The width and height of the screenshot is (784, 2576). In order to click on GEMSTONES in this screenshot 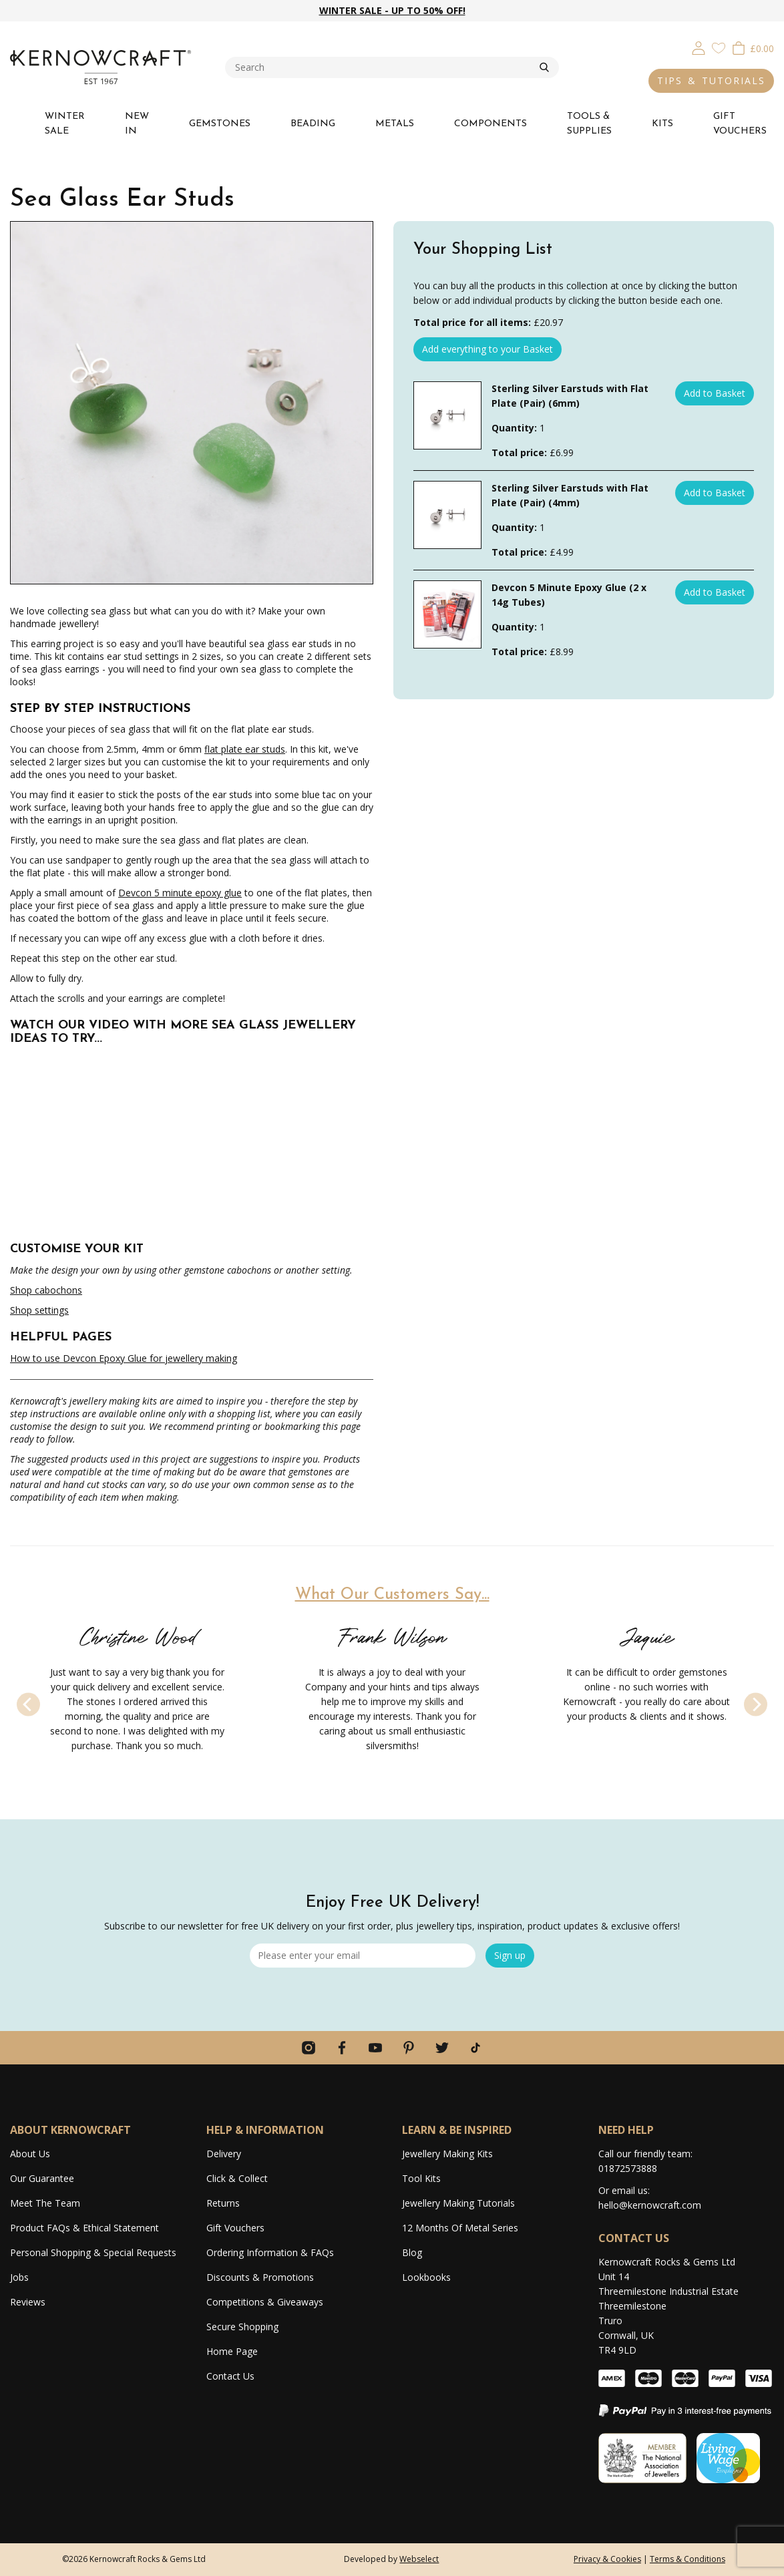, I will do `click(219, 124)`.